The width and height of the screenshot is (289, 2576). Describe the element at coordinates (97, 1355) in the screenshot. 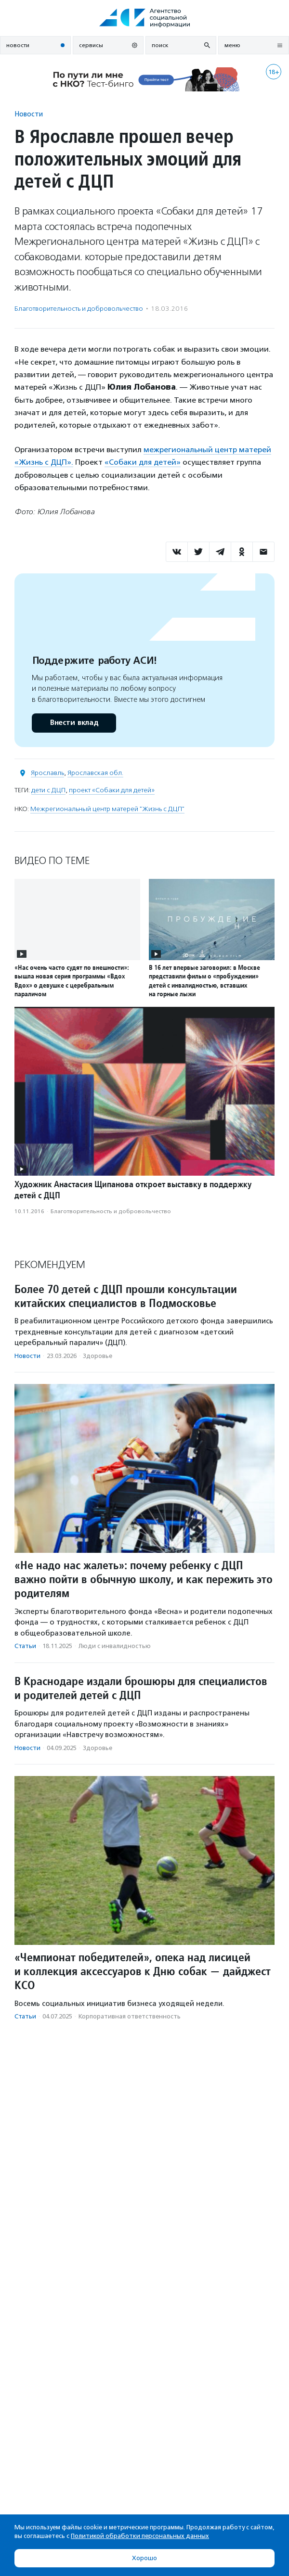

I see `Здоровье` at that location.